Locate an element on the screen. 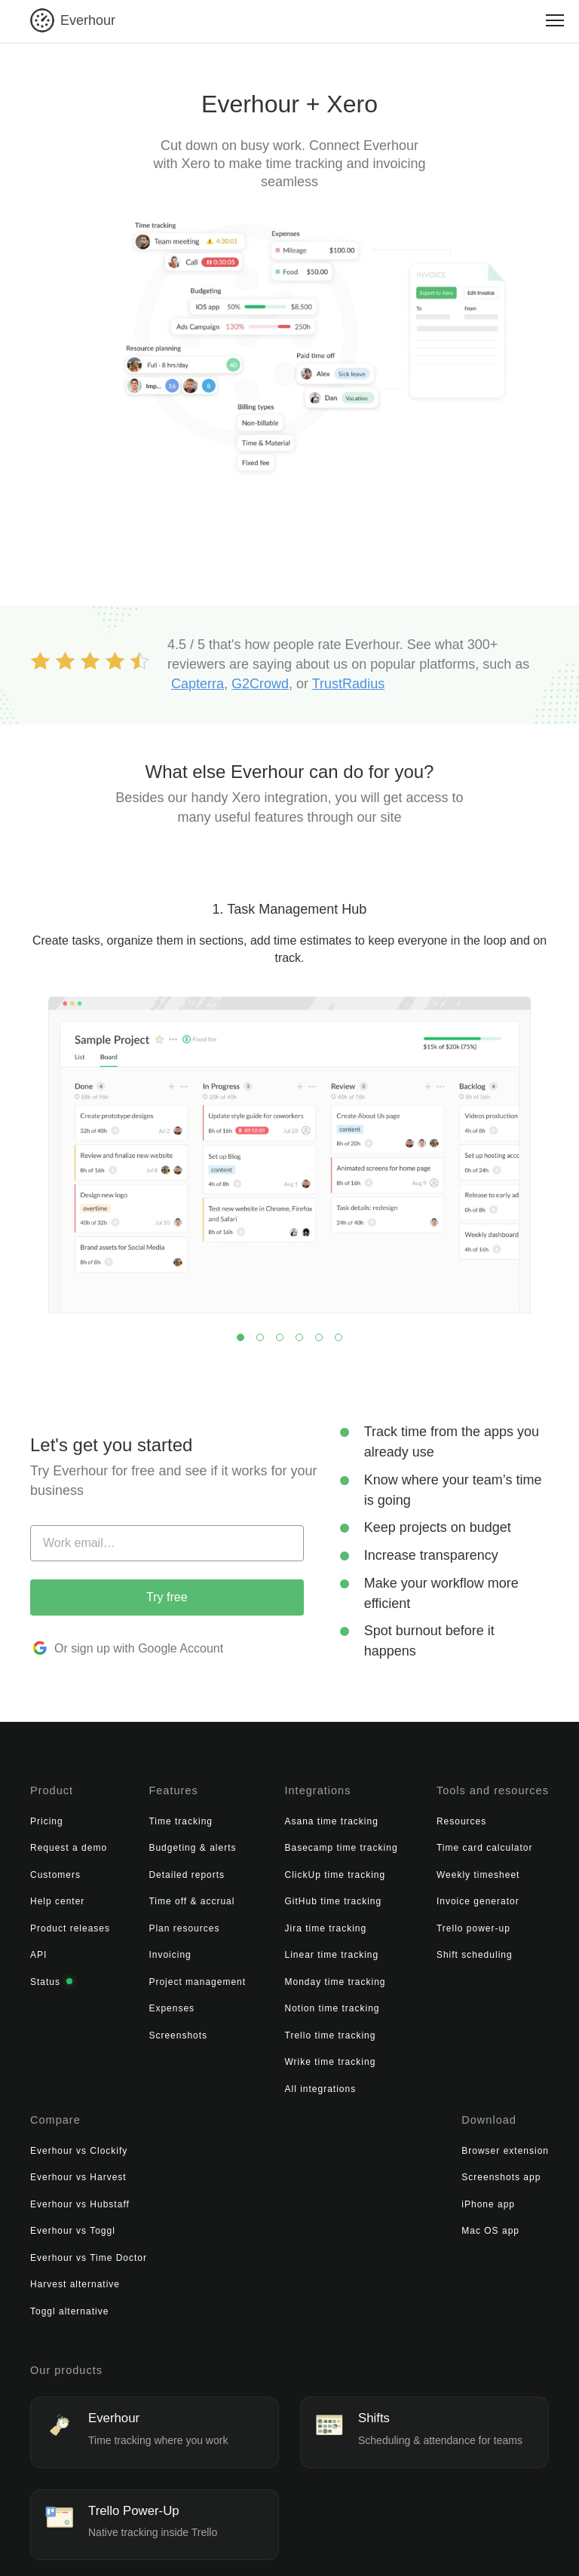  Tools and resources is located at coordinates (377, 1788).